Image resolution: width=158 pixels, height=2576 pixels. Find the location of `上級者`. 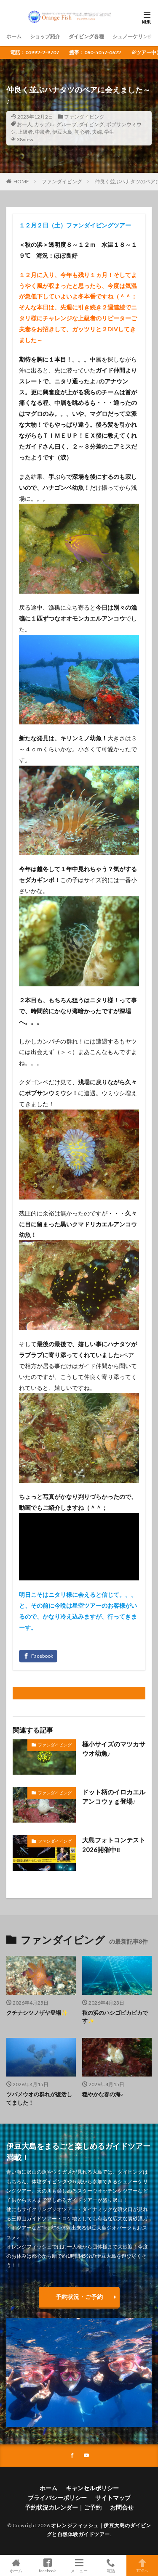

上級者 is located at coordinates (25, 132).